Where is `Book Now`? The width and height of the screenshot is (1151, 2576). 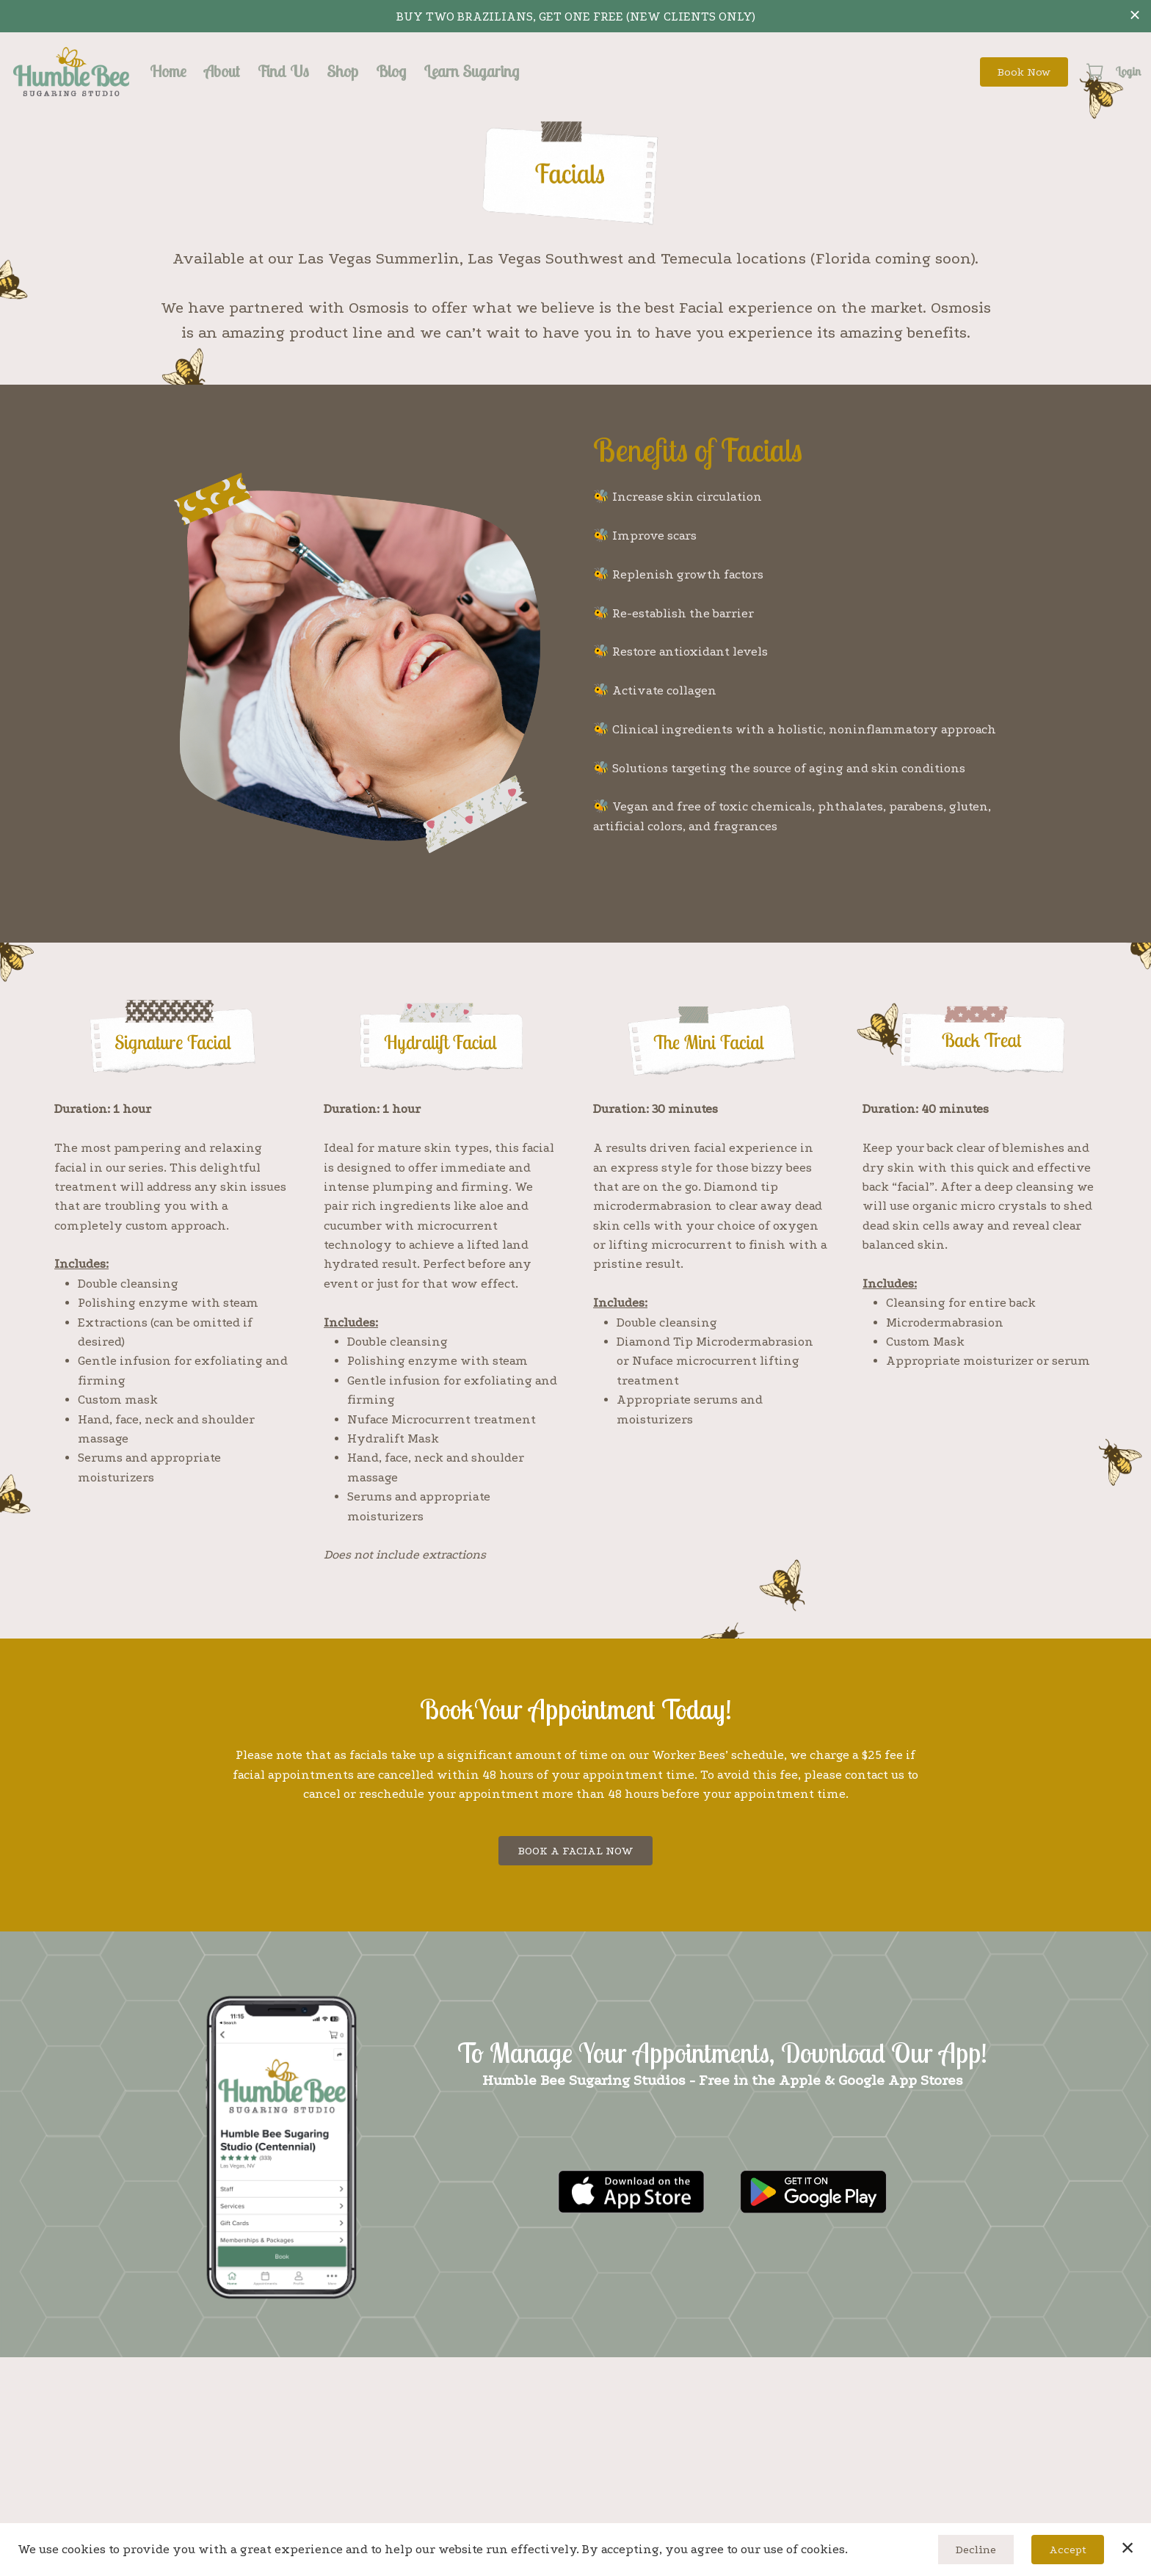
Book Now is located at coordinates (1024, 72).